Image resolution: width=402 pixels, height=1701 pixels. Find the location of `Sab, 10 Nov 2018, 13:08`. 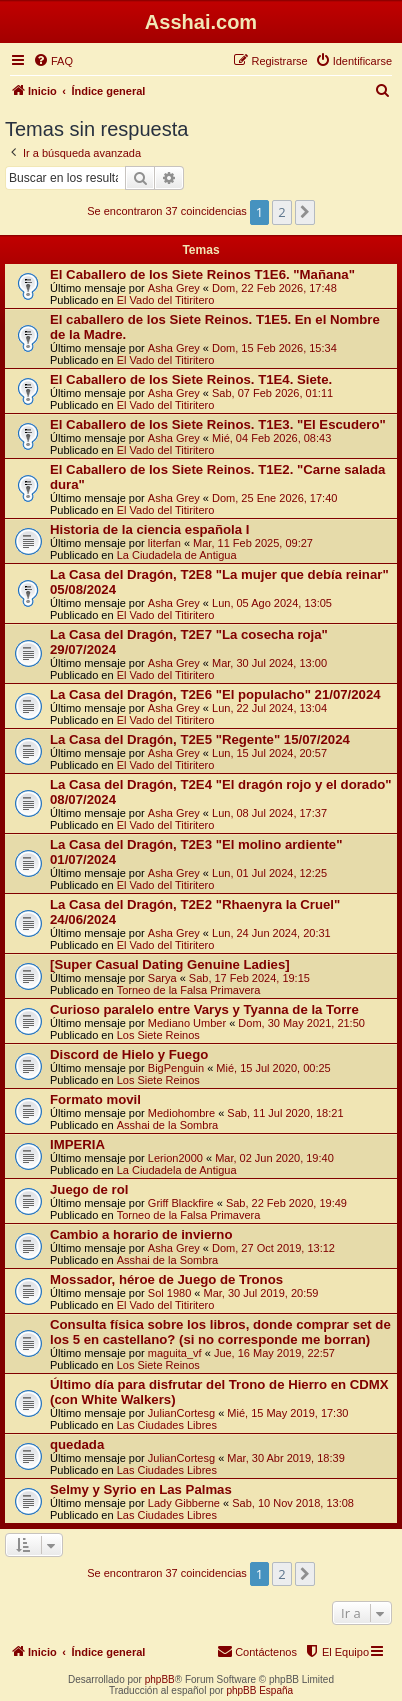

Sab, 10 Nov 2018, 13:08 is located at coordinates (293, 1503).